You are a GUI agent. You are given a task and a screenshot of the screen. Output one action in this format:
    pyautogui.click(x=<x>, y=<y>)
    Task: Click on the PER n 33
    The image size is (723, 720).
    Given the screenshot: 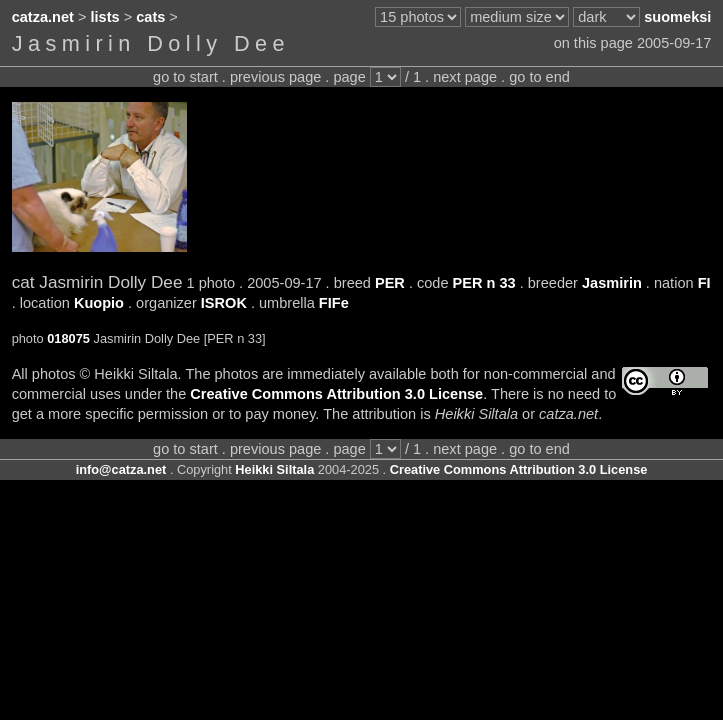 What is the action you would take?
    pyautogui.click(x=484, y=283)
    